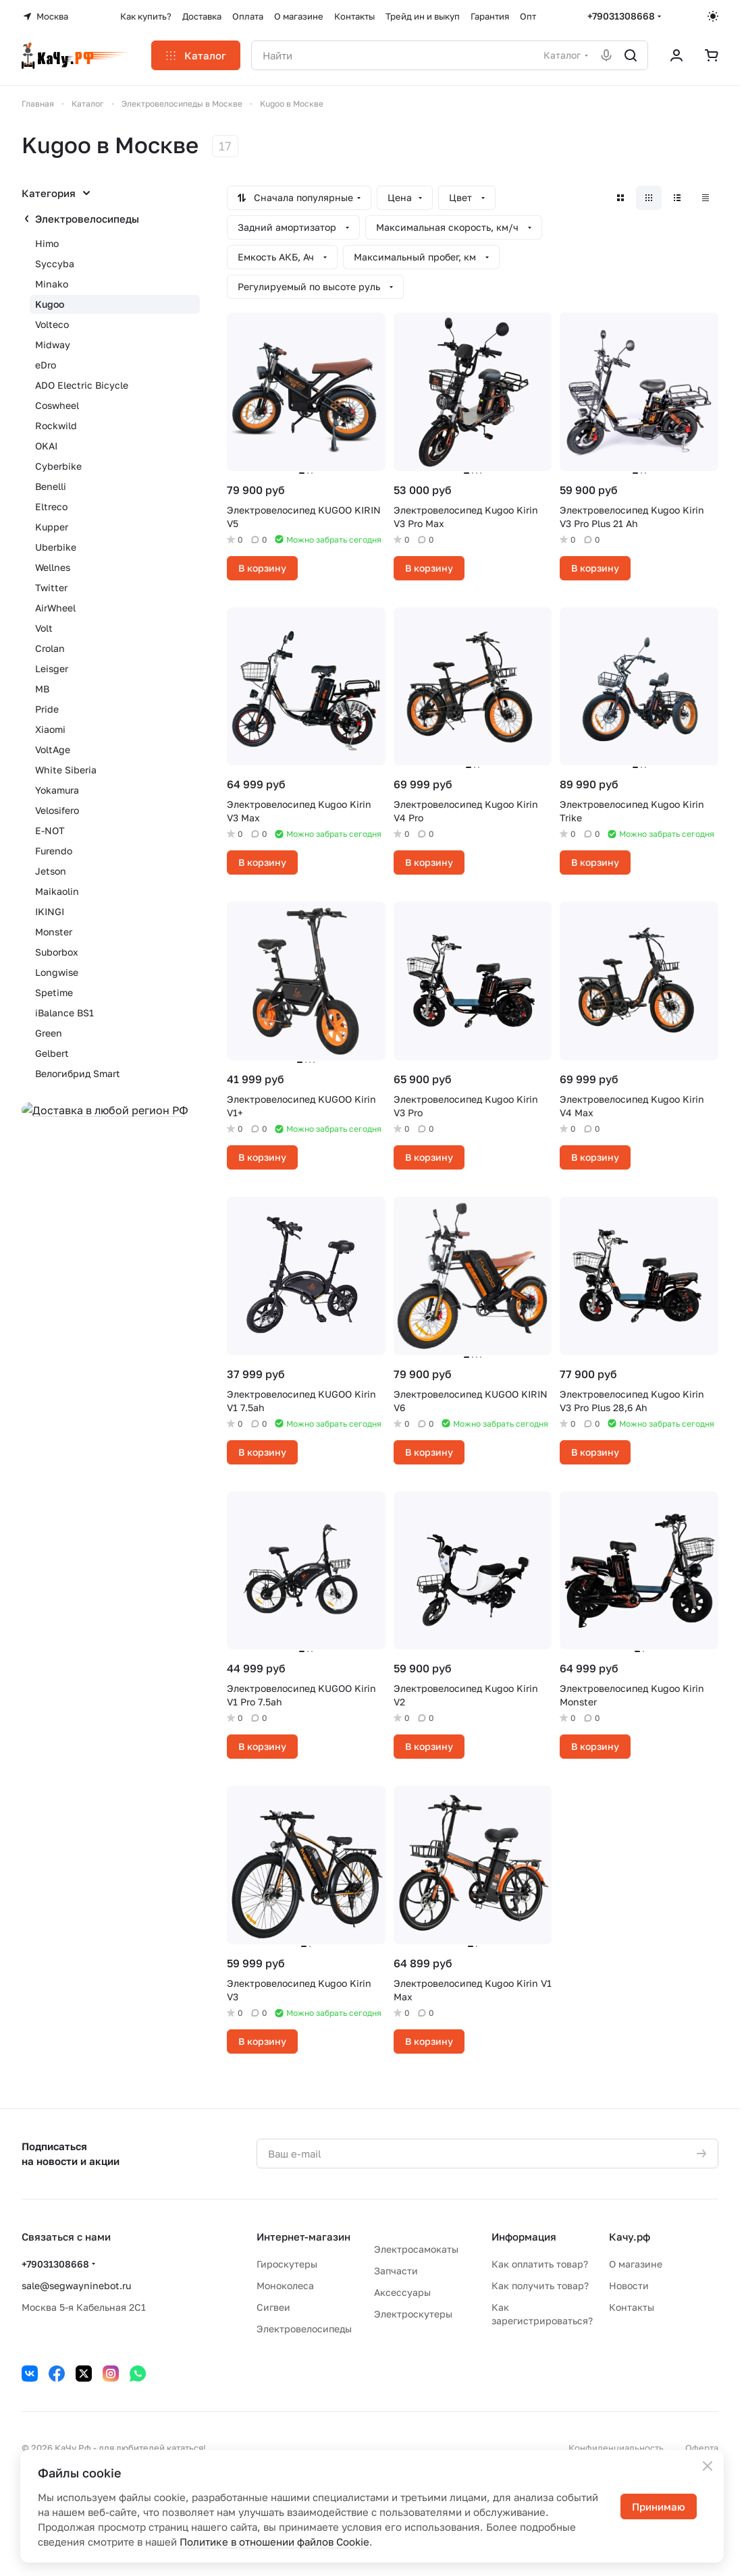 The width and height of the screenshot is (744, 2576). I want to click on Longwise, so click(56, 972).